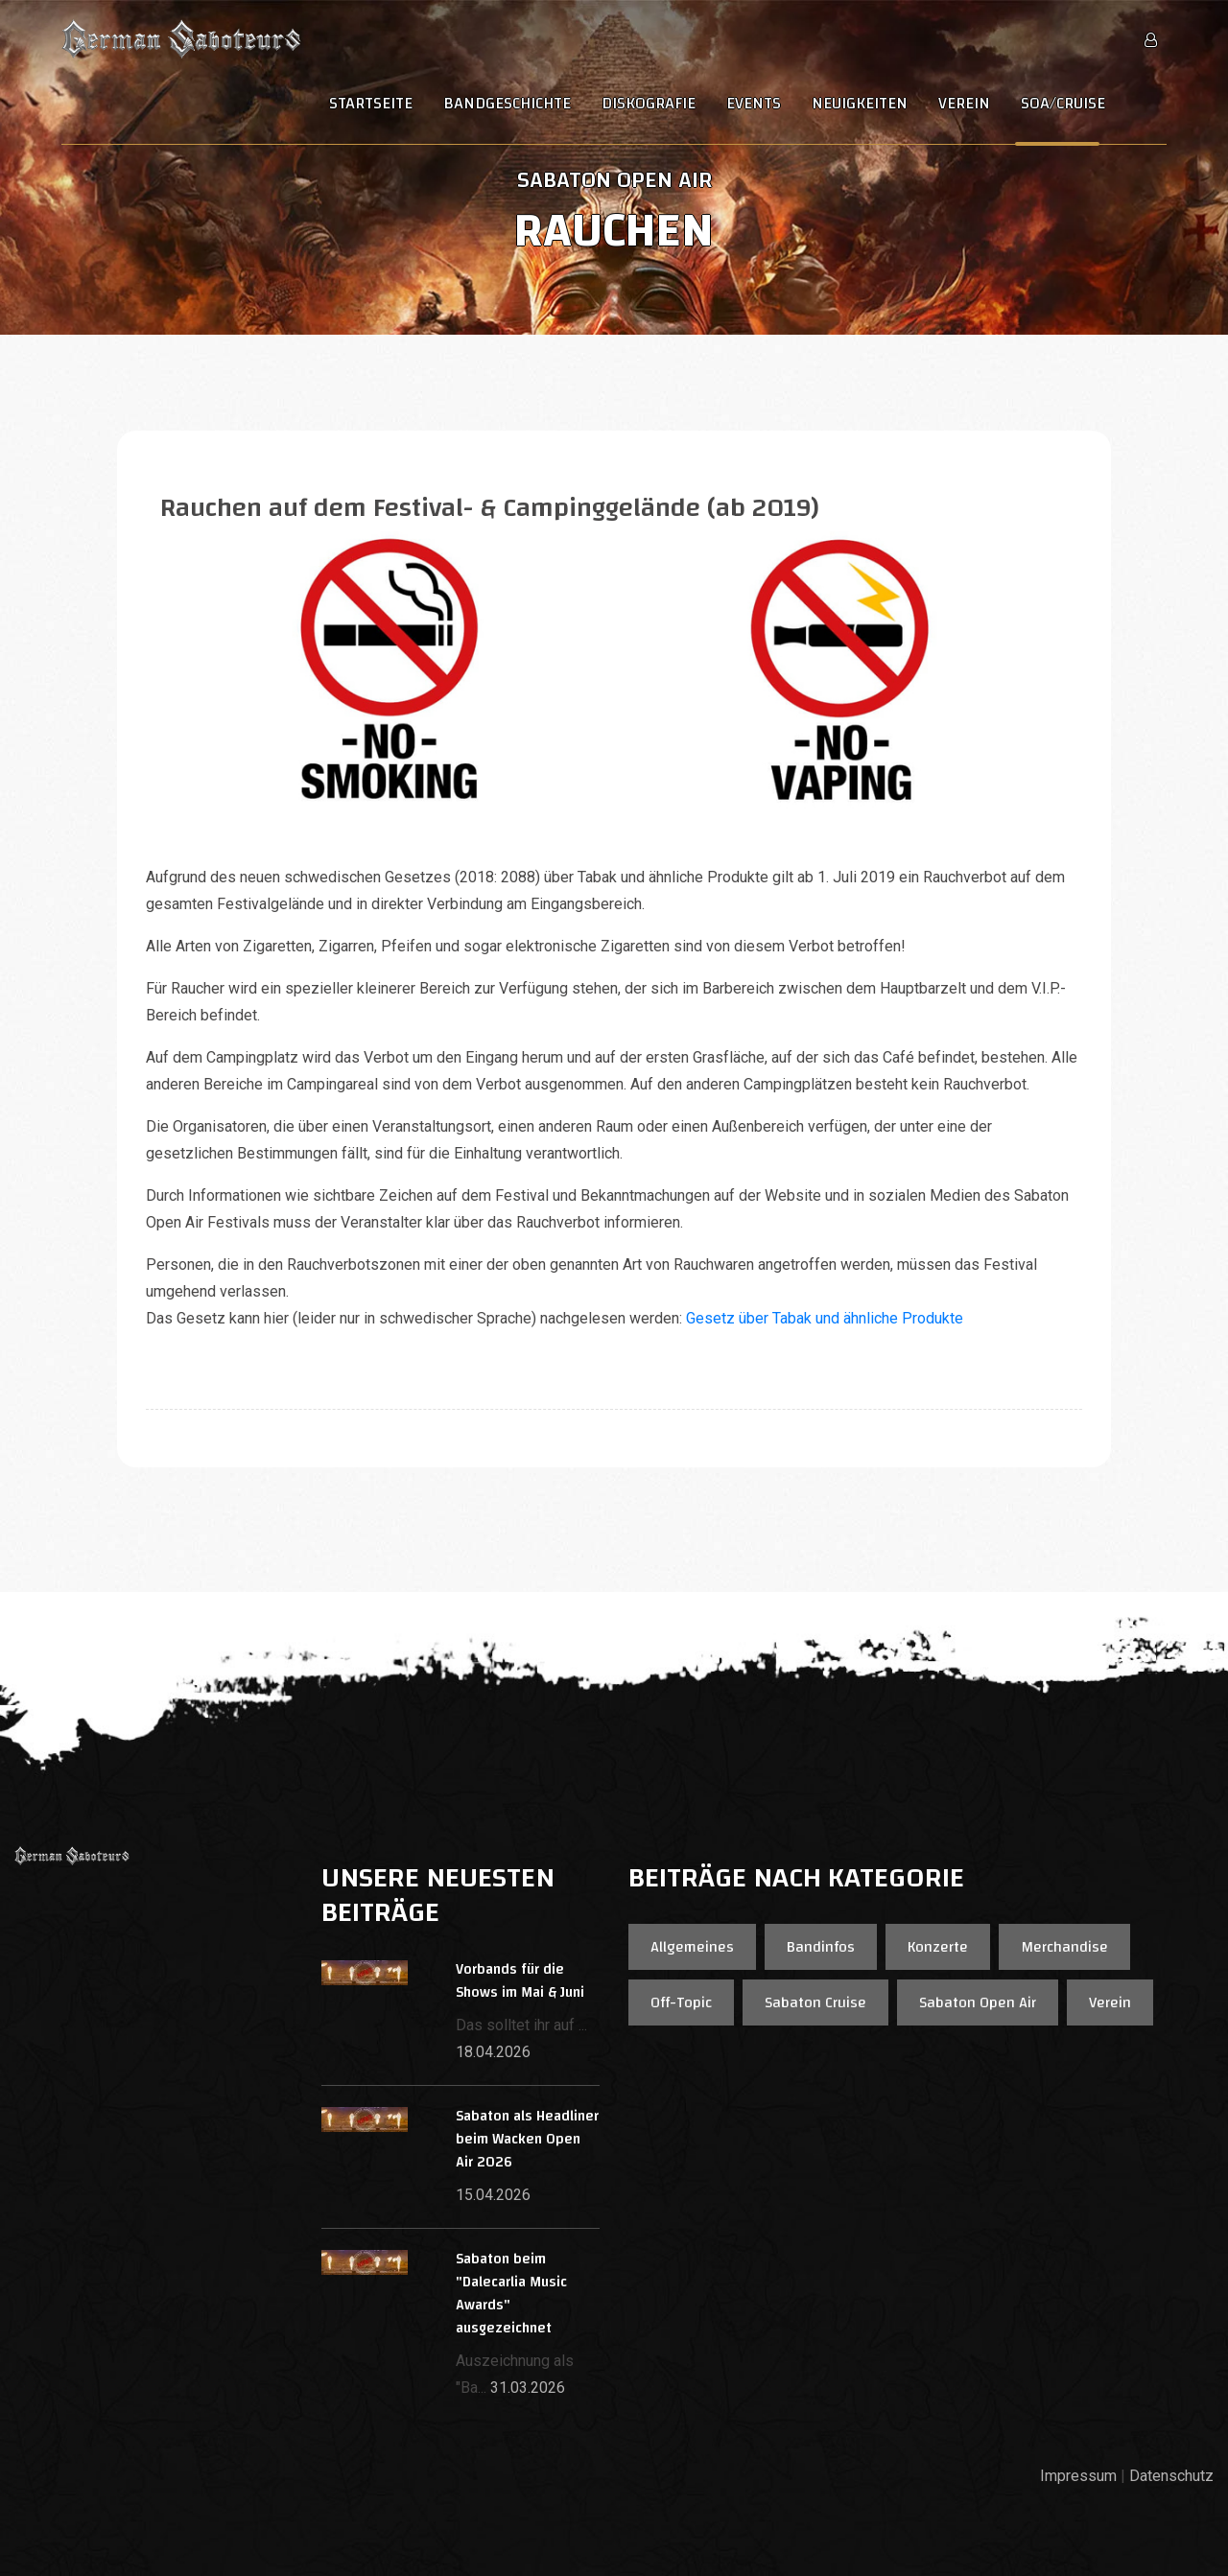  Describe the element at coordinates (527, 2139) in the screenshot. I see `Sabaton als Headliner beim Wacken Open Air 2026` at that location.